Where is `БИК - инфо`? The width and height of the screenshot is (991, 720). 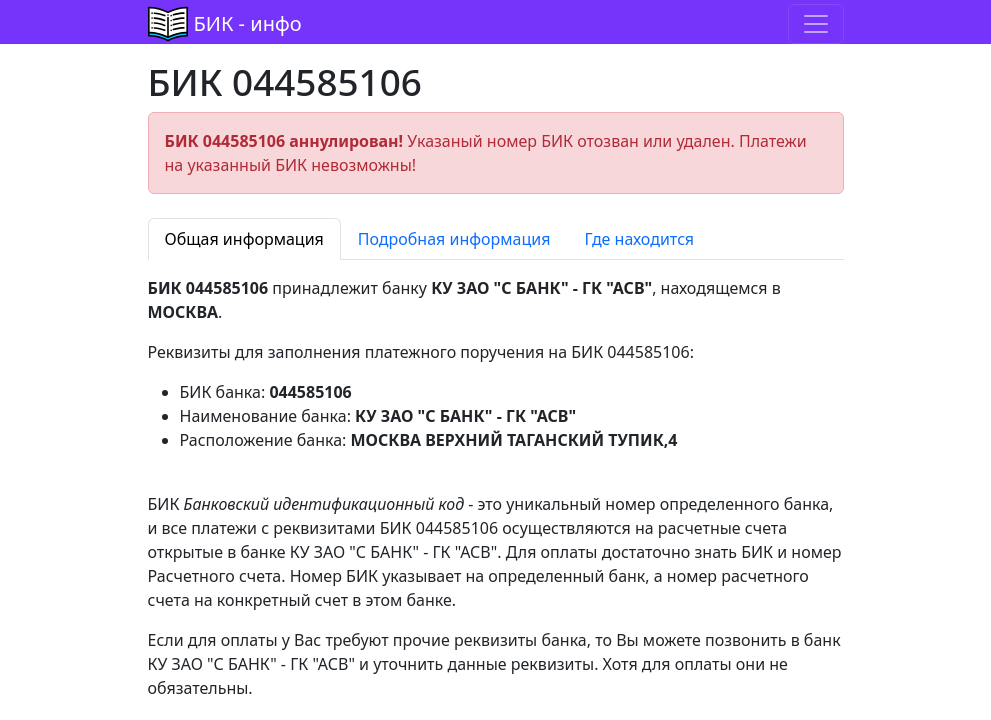 БИК - инфо is located at coordinates (248, 23).